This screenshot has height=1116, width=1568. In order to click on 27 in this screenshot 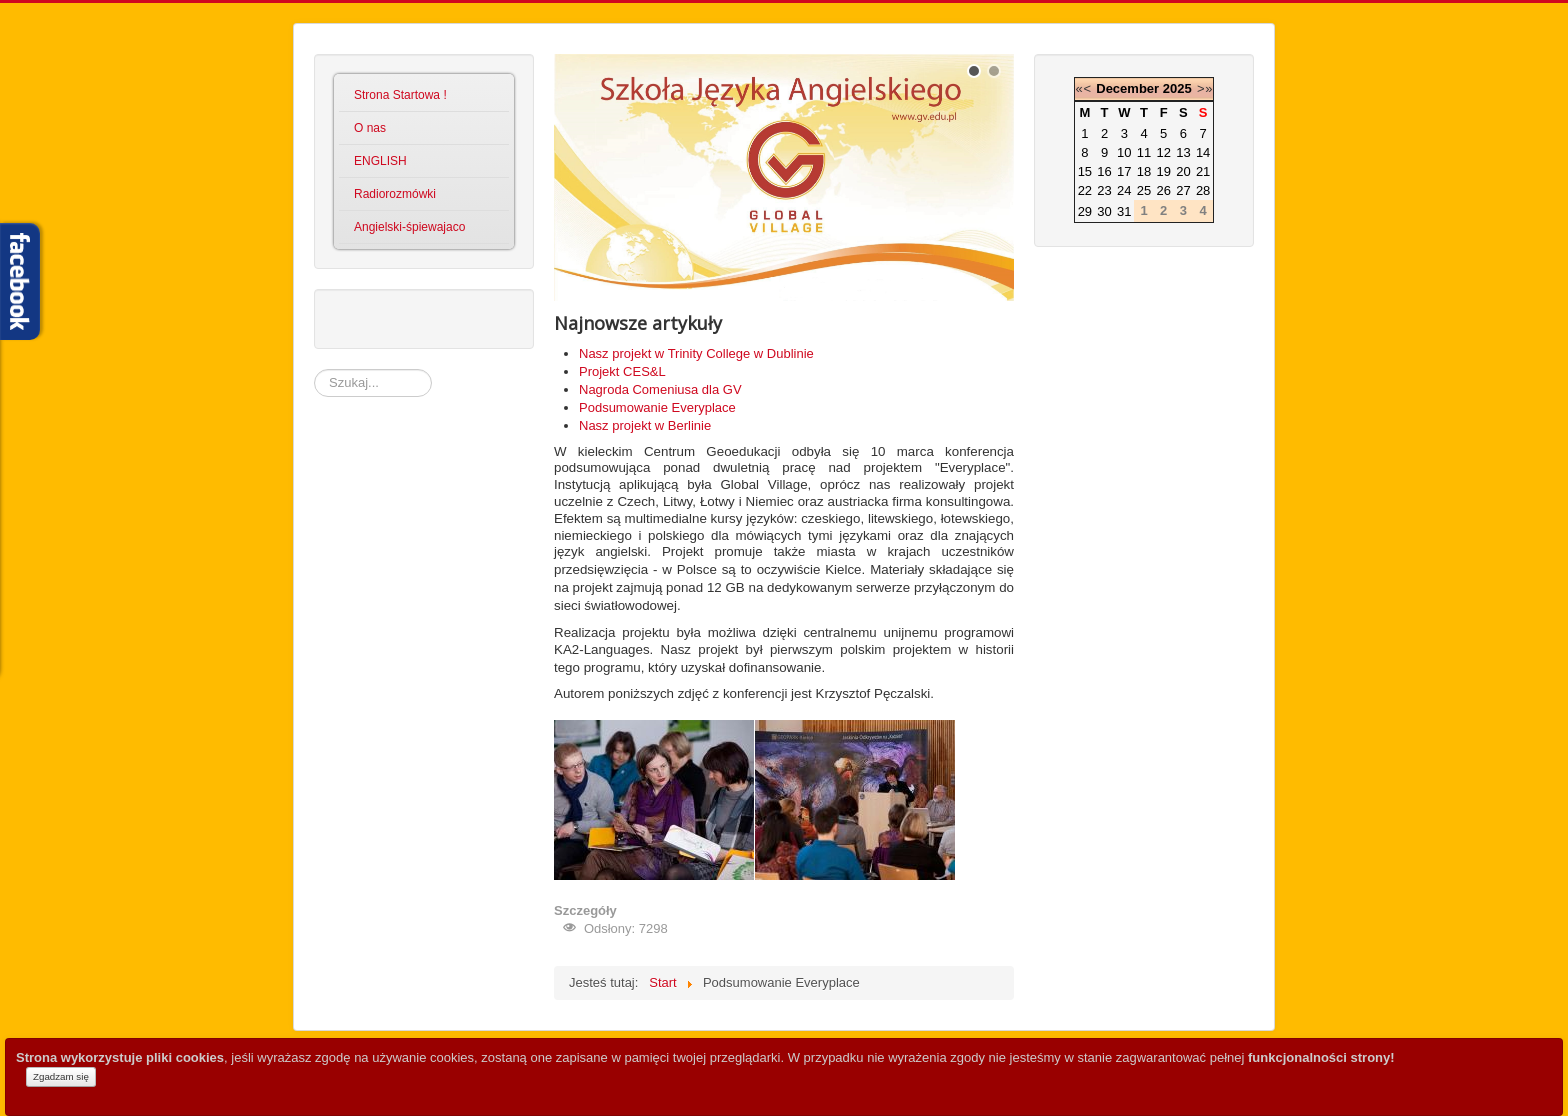, I will do `click(1183, 190)`.